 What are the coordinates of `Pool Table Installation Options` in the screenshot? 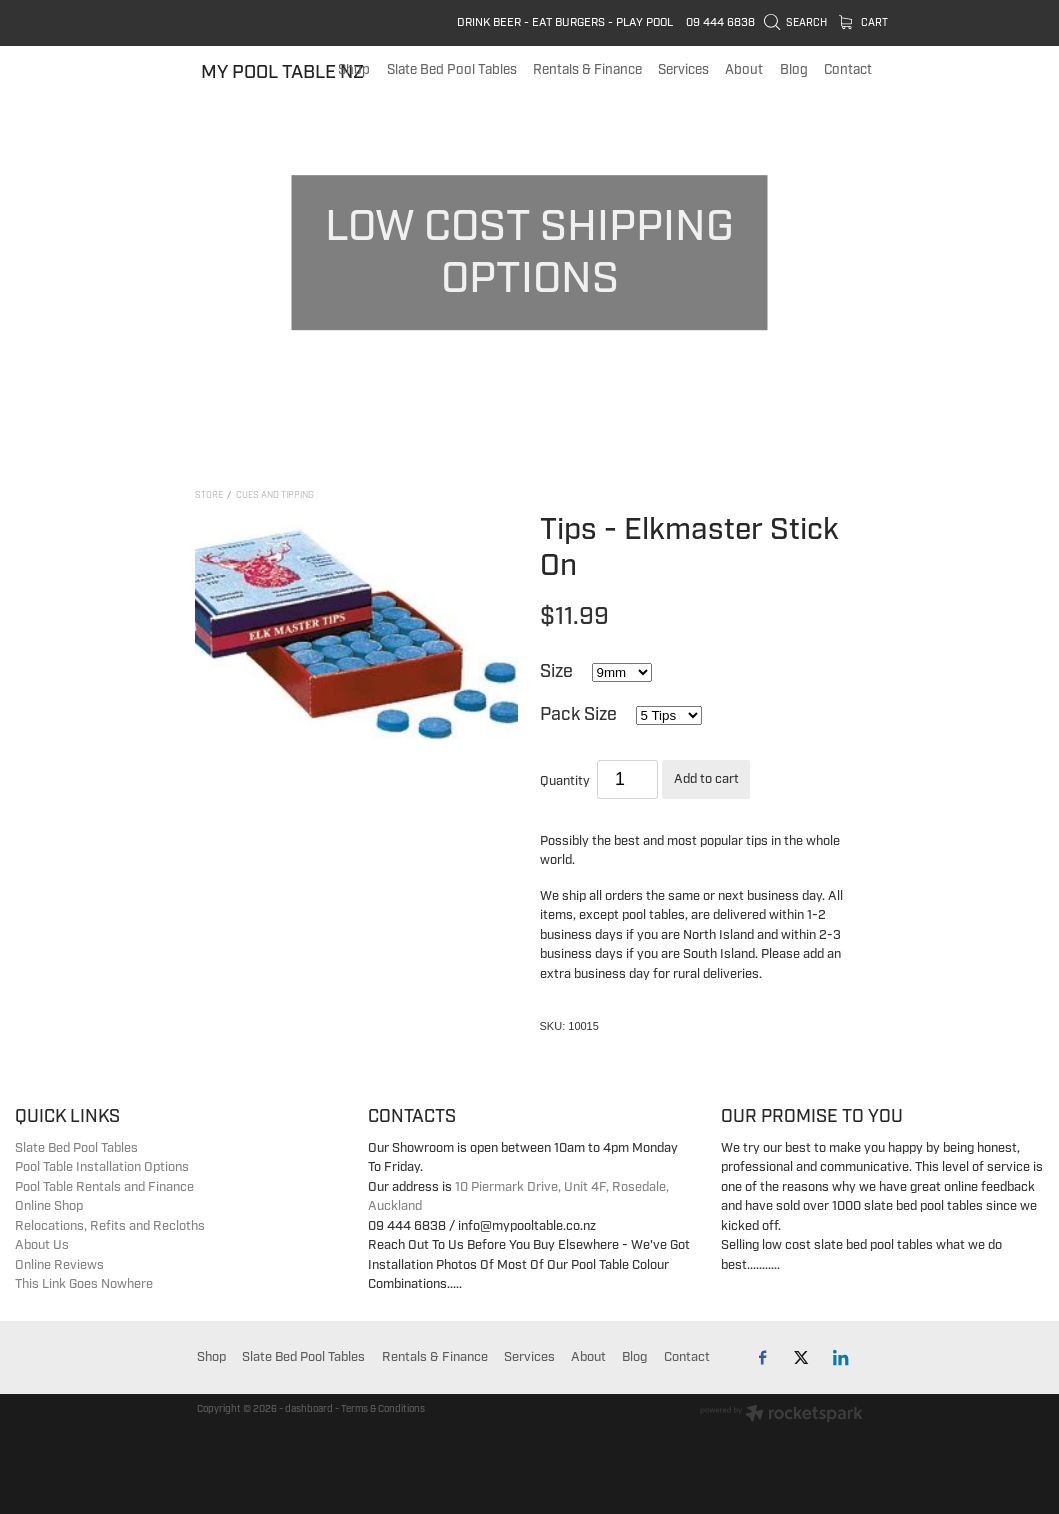 It's located at (102, 1167).